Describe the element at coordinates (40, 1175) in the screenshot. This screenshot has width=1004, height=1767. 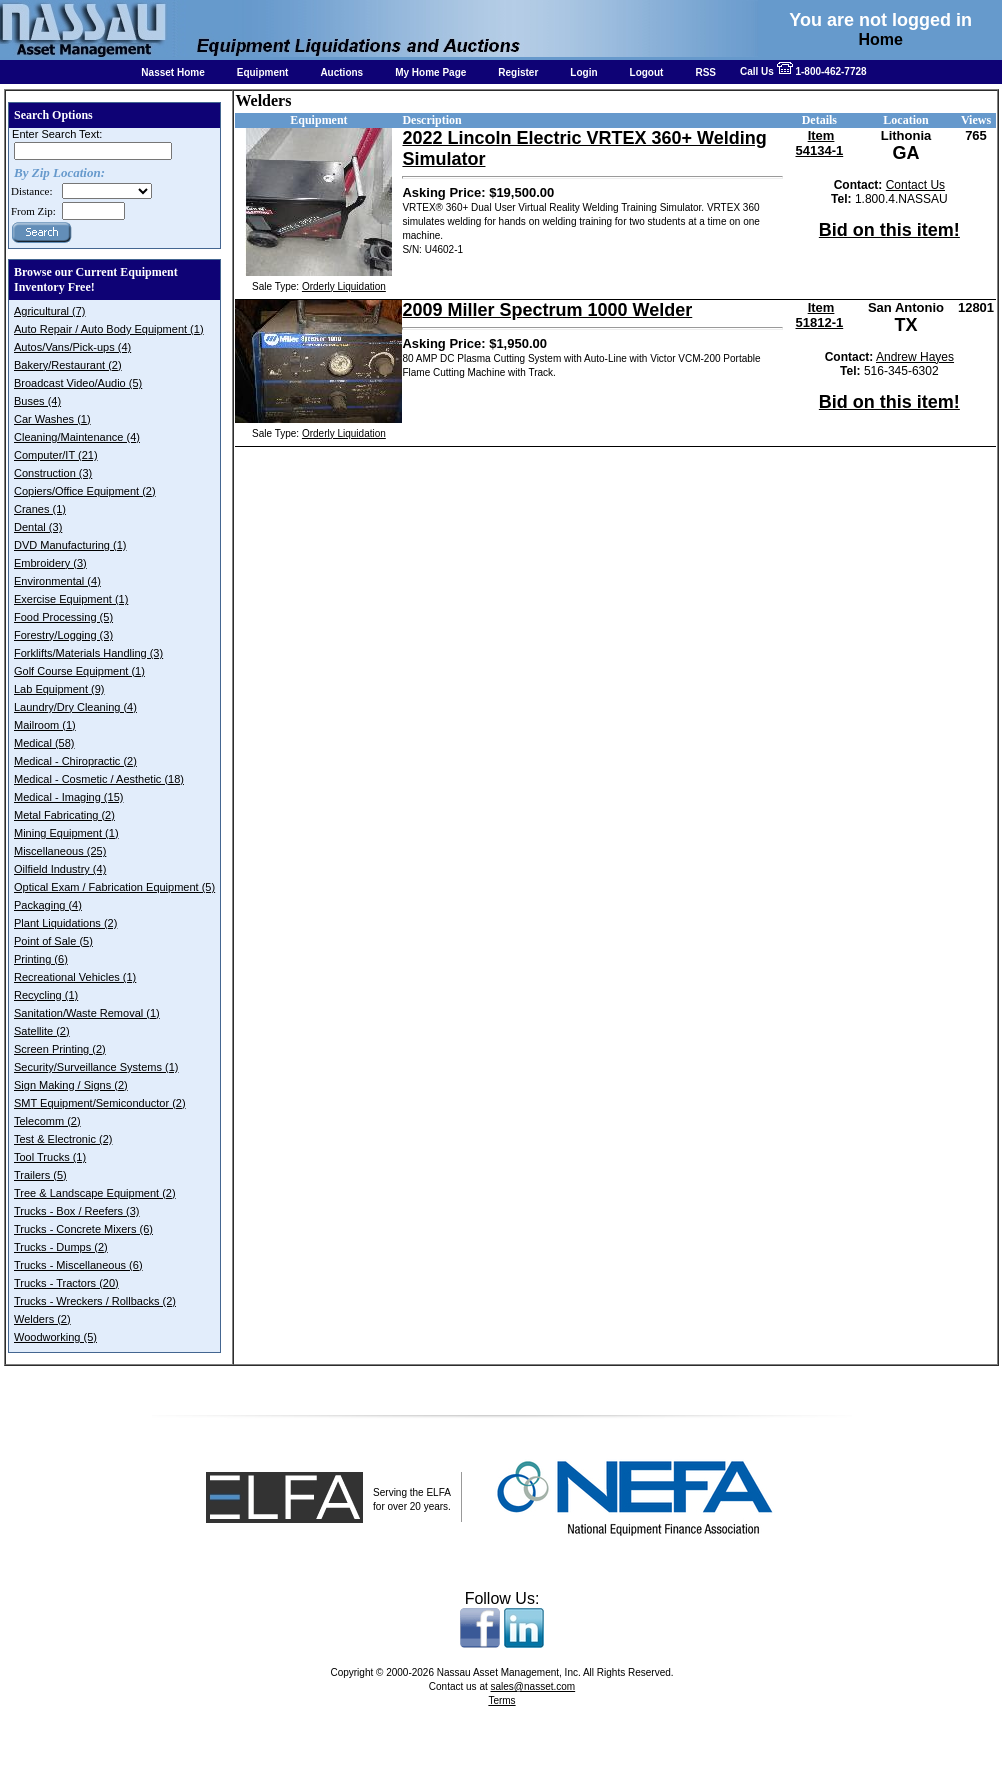
I see `Trailers (5)` at that location.